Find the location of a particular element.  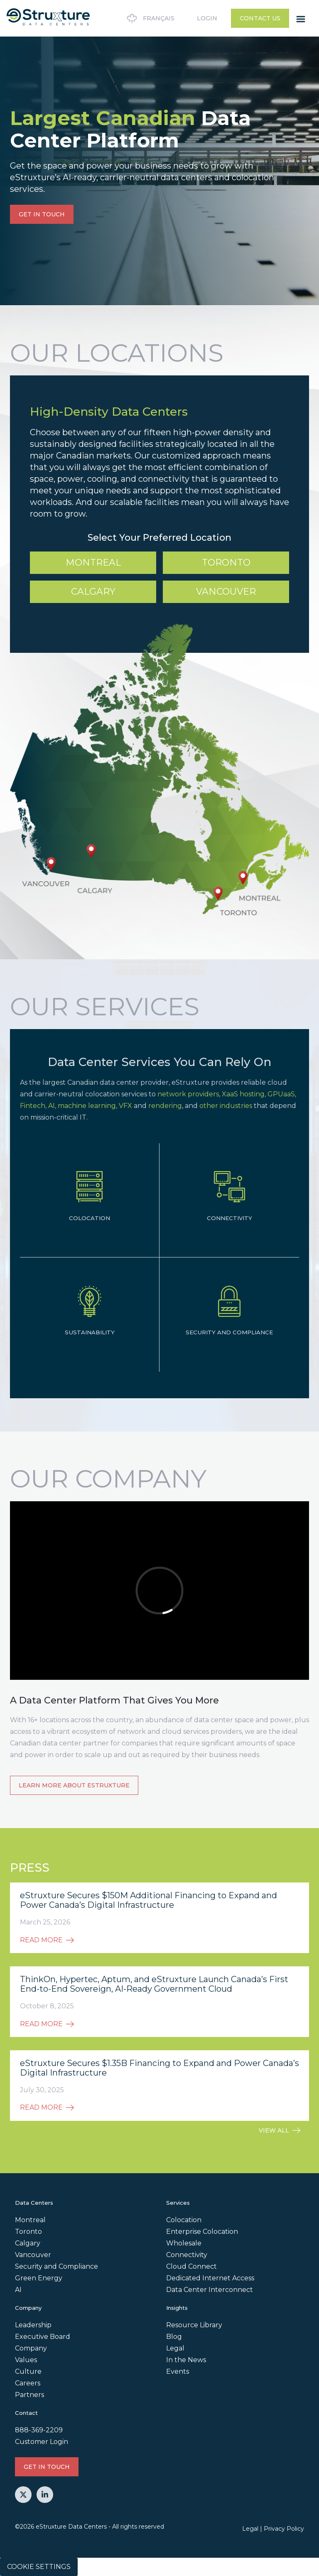

Data Center Interconnect is located at coordinates (209, 2290).